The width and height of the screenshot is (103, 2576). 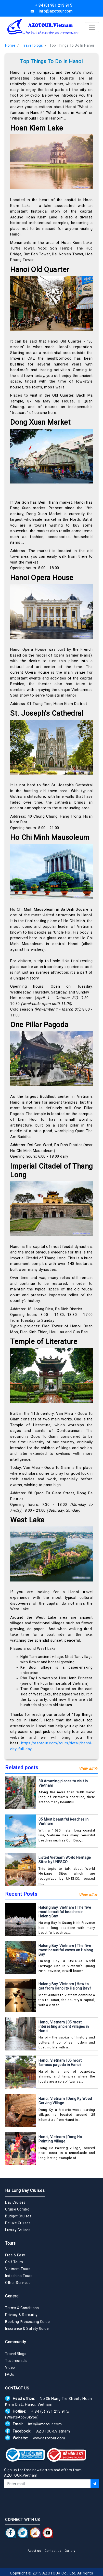 What do you see at coordinates (45, 2424) in the screenshot?
I see `info@azotour.com` at bounding box center [45, 2424].